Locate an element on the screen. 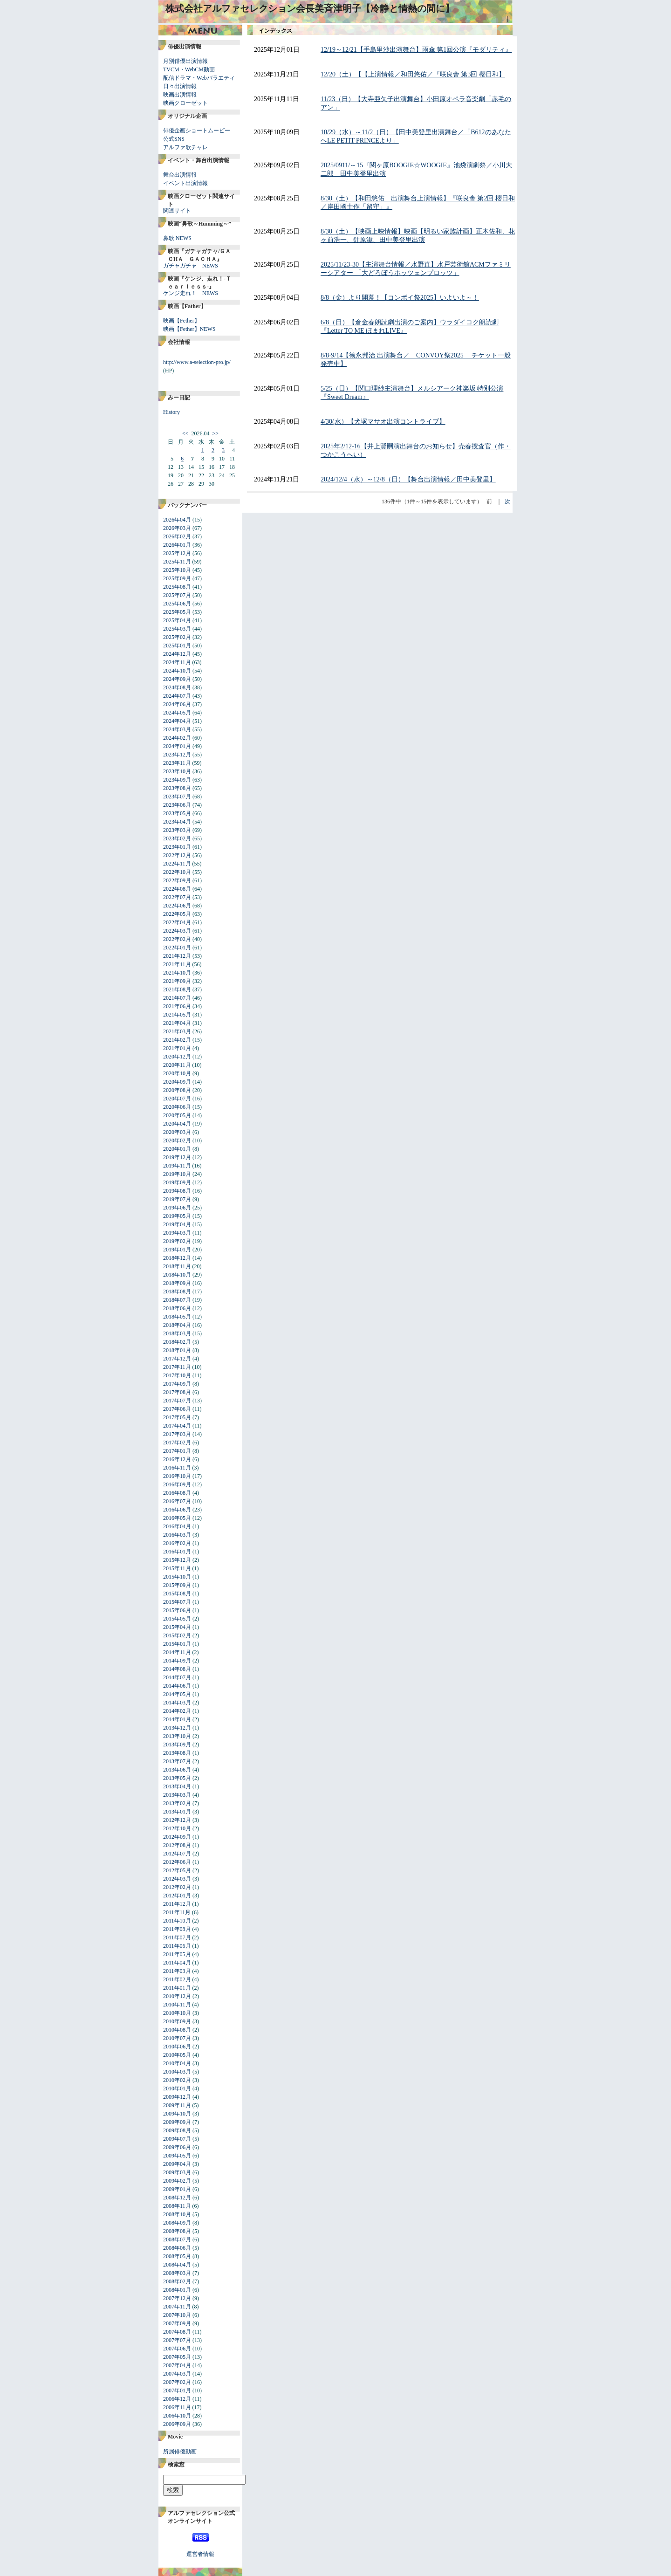  2009年06月 is located at coordinates (177, 2147).